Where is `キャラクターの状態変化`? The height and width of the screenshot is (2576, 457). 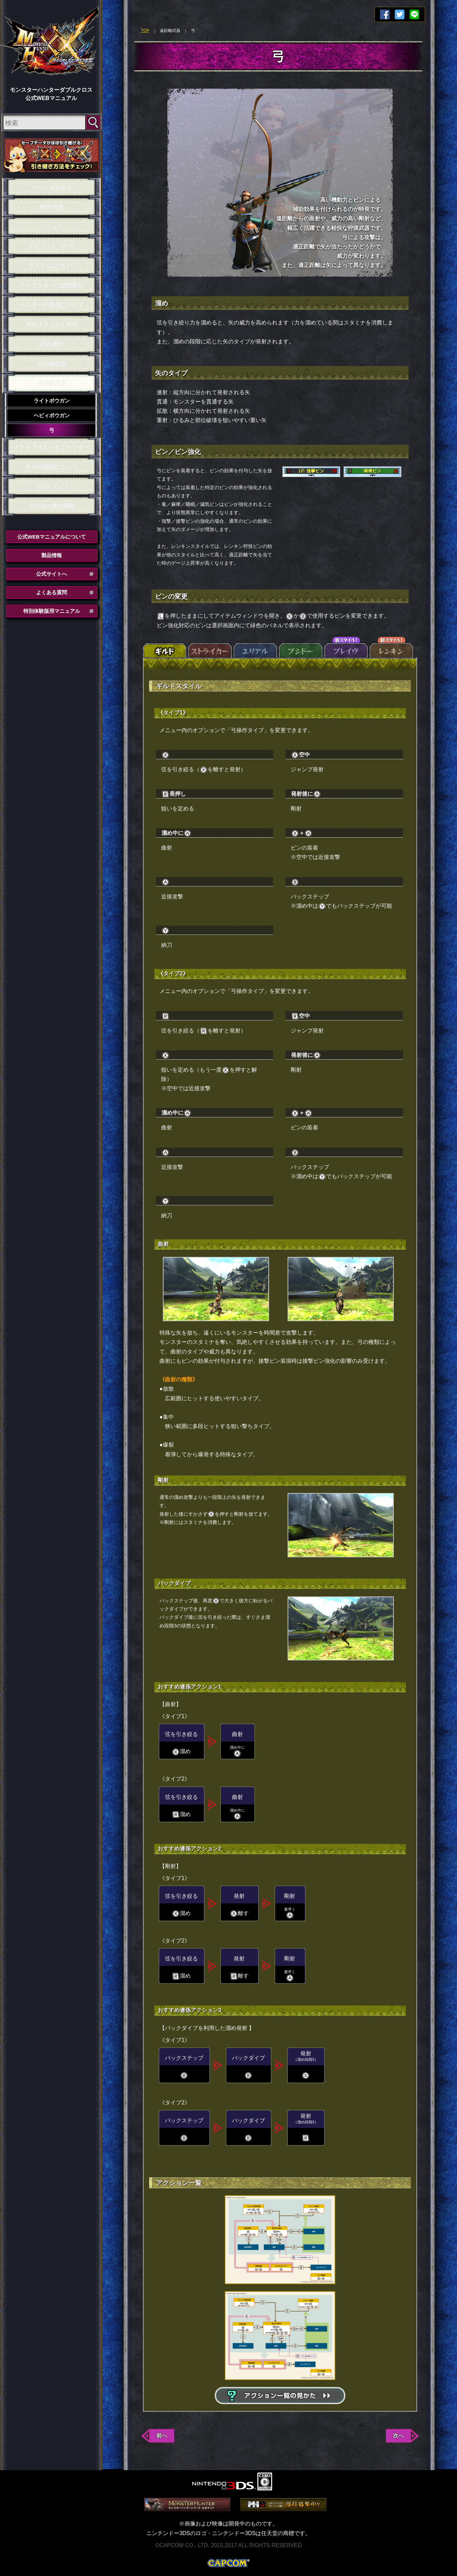 キャラクターの状態変化 is located at coordinates (52, 285).